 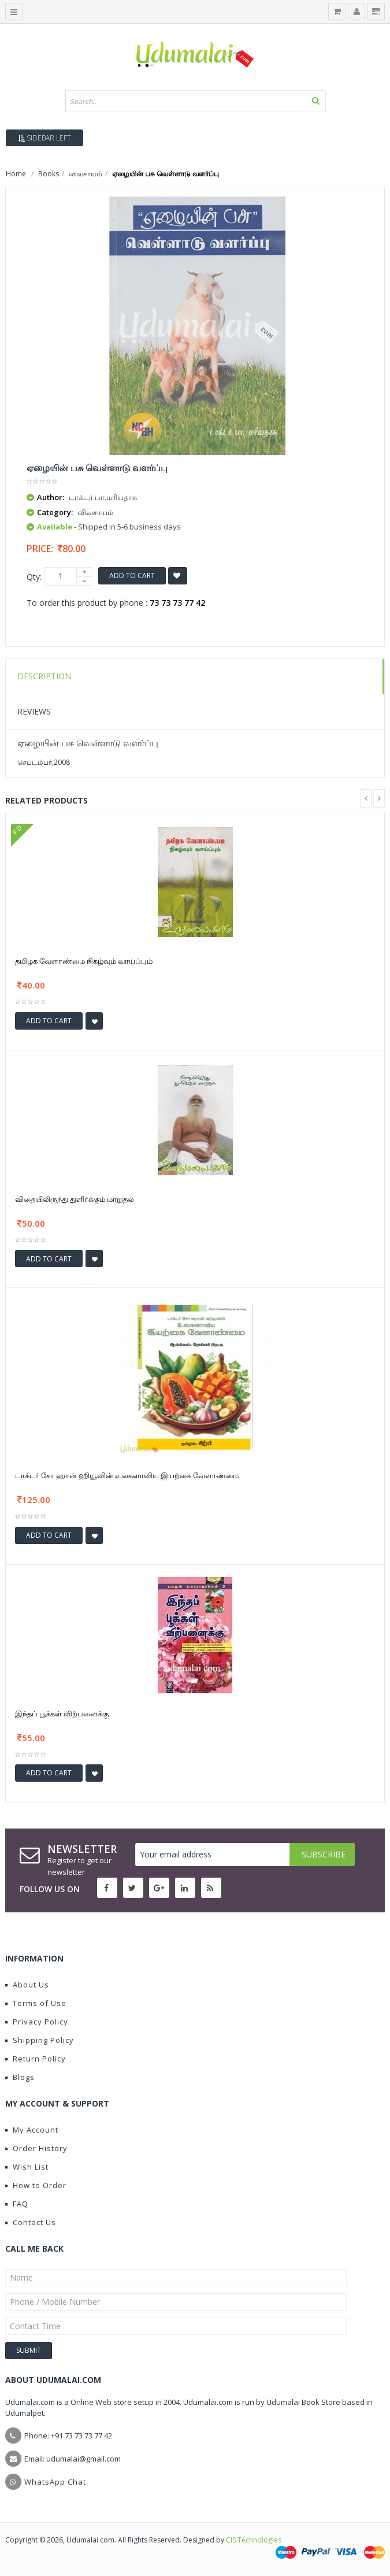 I want to click on தமிழக வேளாண்மை நிகழ்வும் வாய்ப்பும், so click(x=84, y=961).